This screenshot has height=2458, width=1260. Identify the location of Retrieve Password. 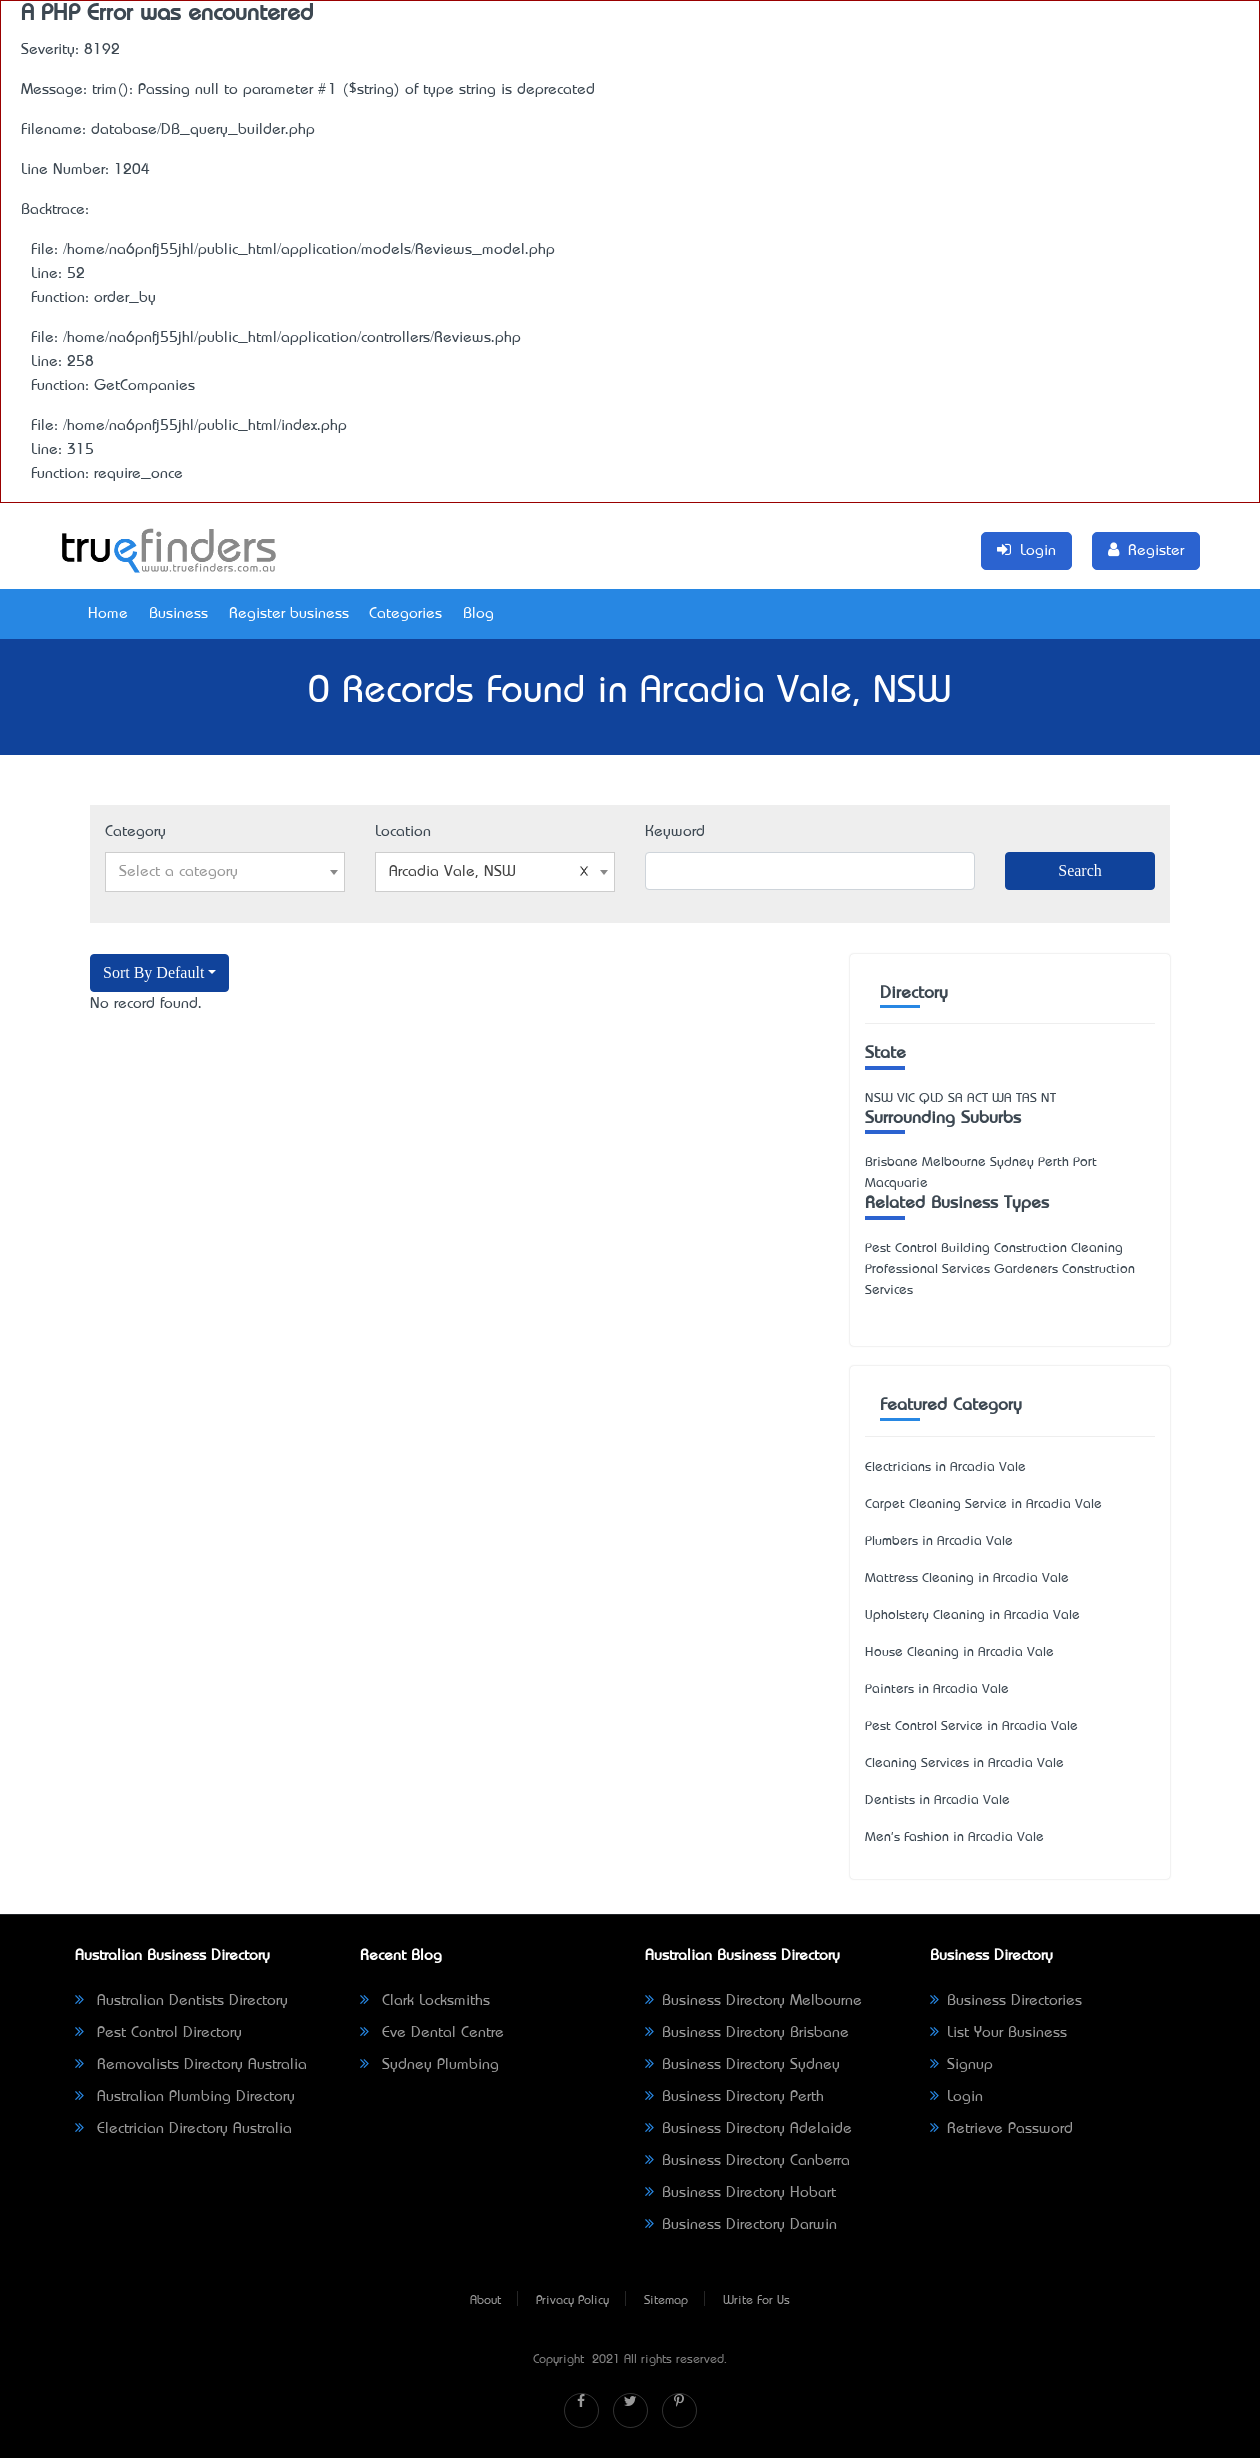
(1001, 2129).